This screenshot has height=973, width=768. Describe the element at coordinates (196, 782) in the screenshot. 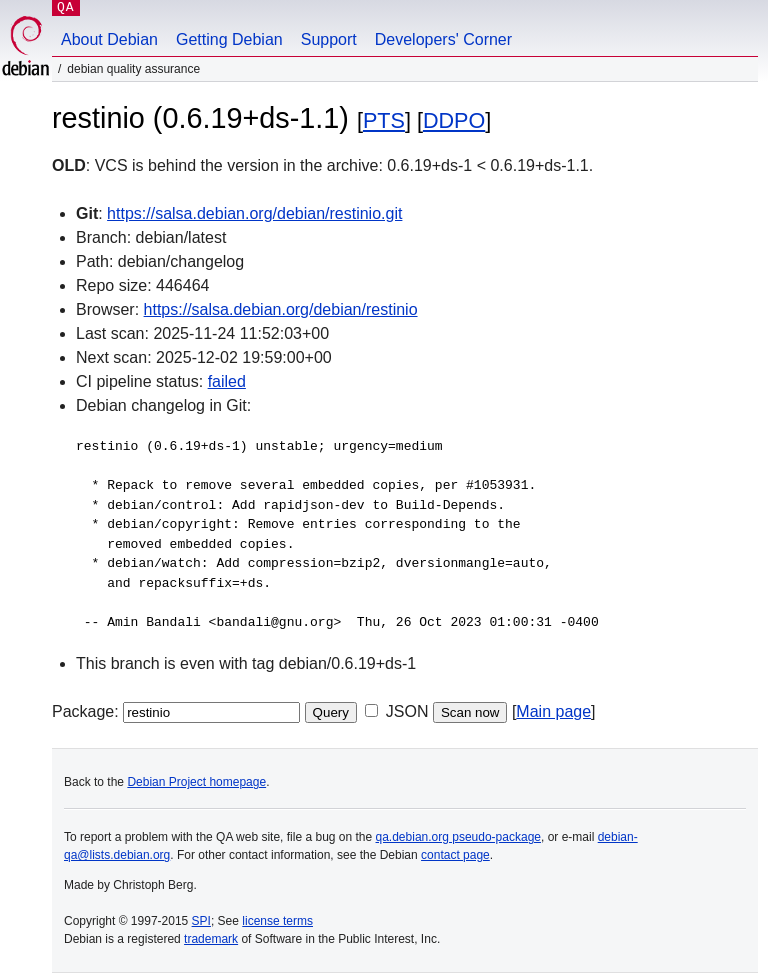

I see `Debian Project homepage` at that location.